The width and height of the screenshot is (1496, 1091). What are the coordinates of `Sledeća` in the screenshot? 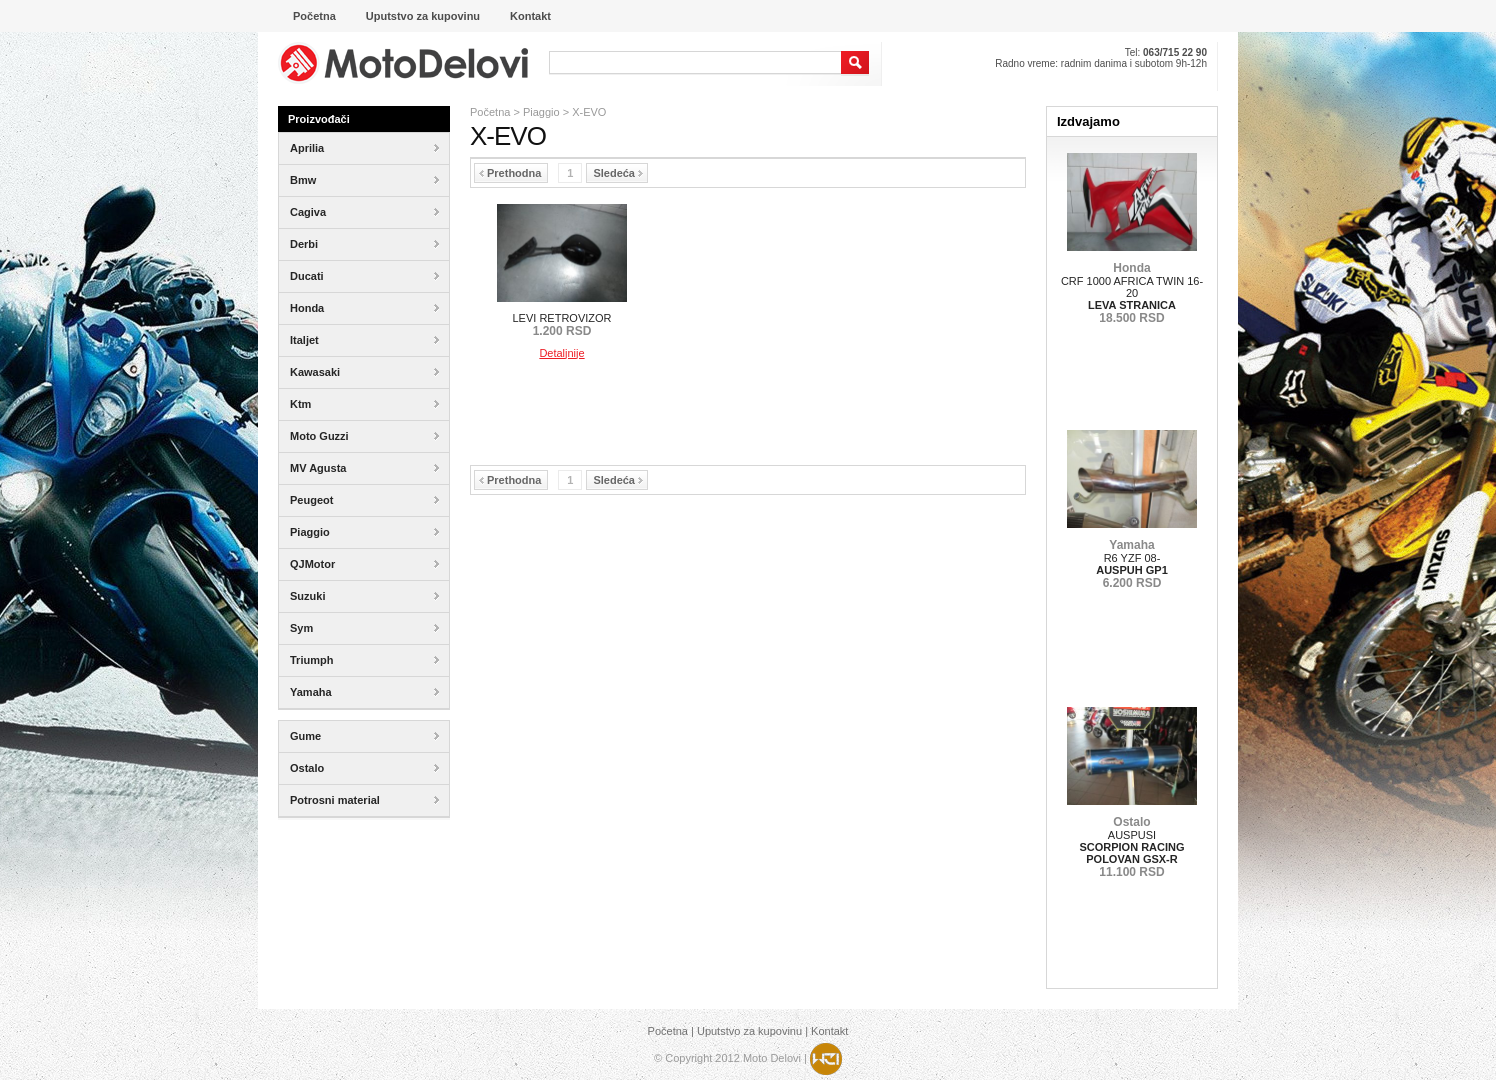 It's located at (618, 173).